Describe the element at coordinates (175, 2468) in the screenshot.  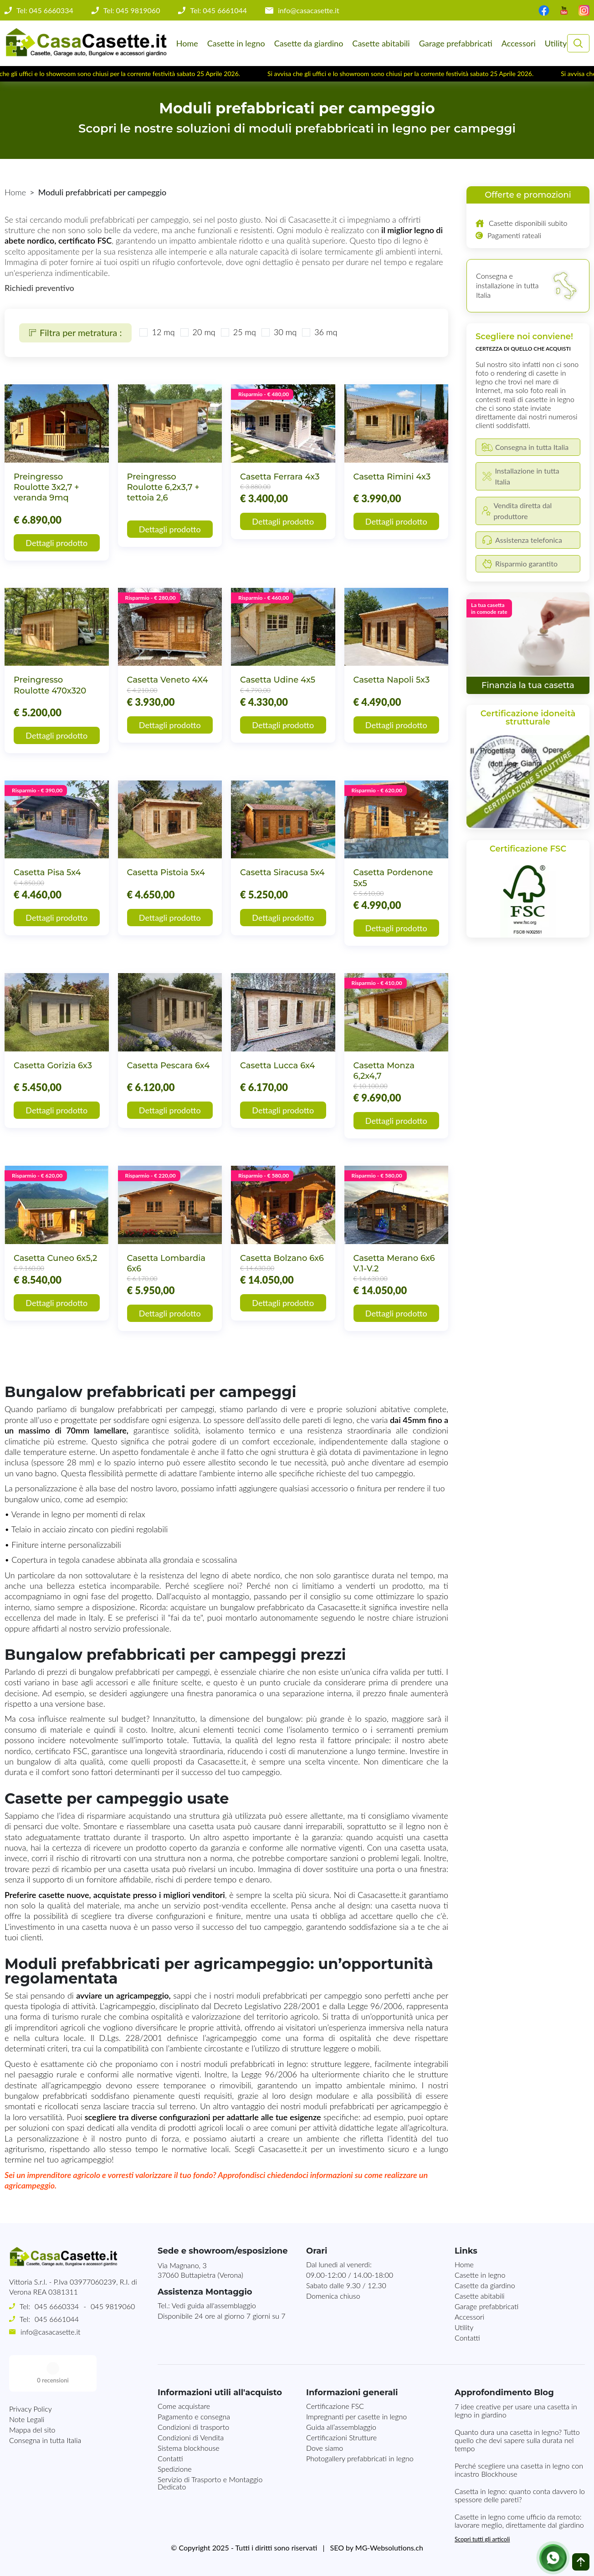
I see `Spedizione` at that location.